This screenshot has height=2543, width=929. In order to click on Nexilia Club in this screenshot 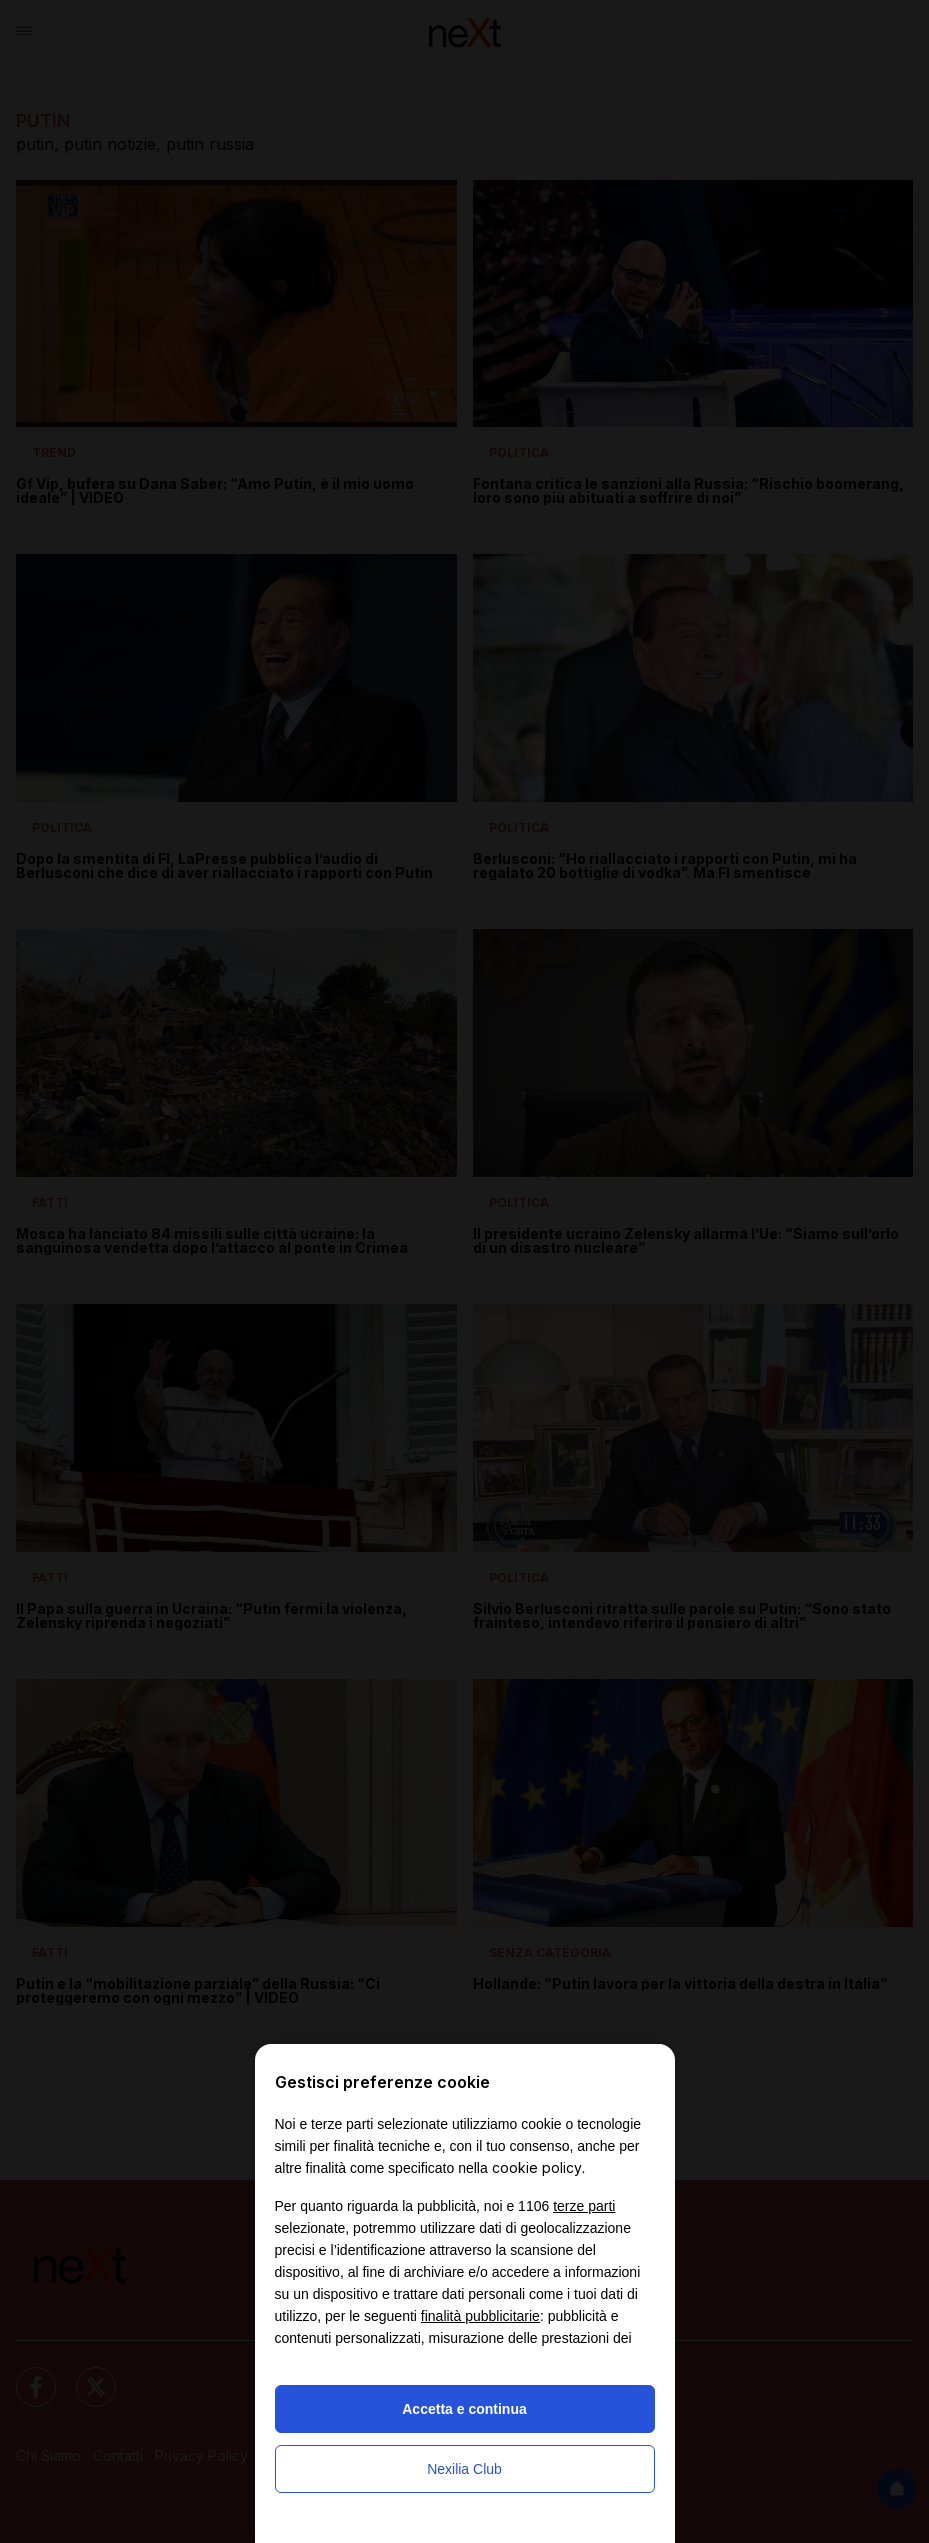, I will do `click(464, 2469)`.